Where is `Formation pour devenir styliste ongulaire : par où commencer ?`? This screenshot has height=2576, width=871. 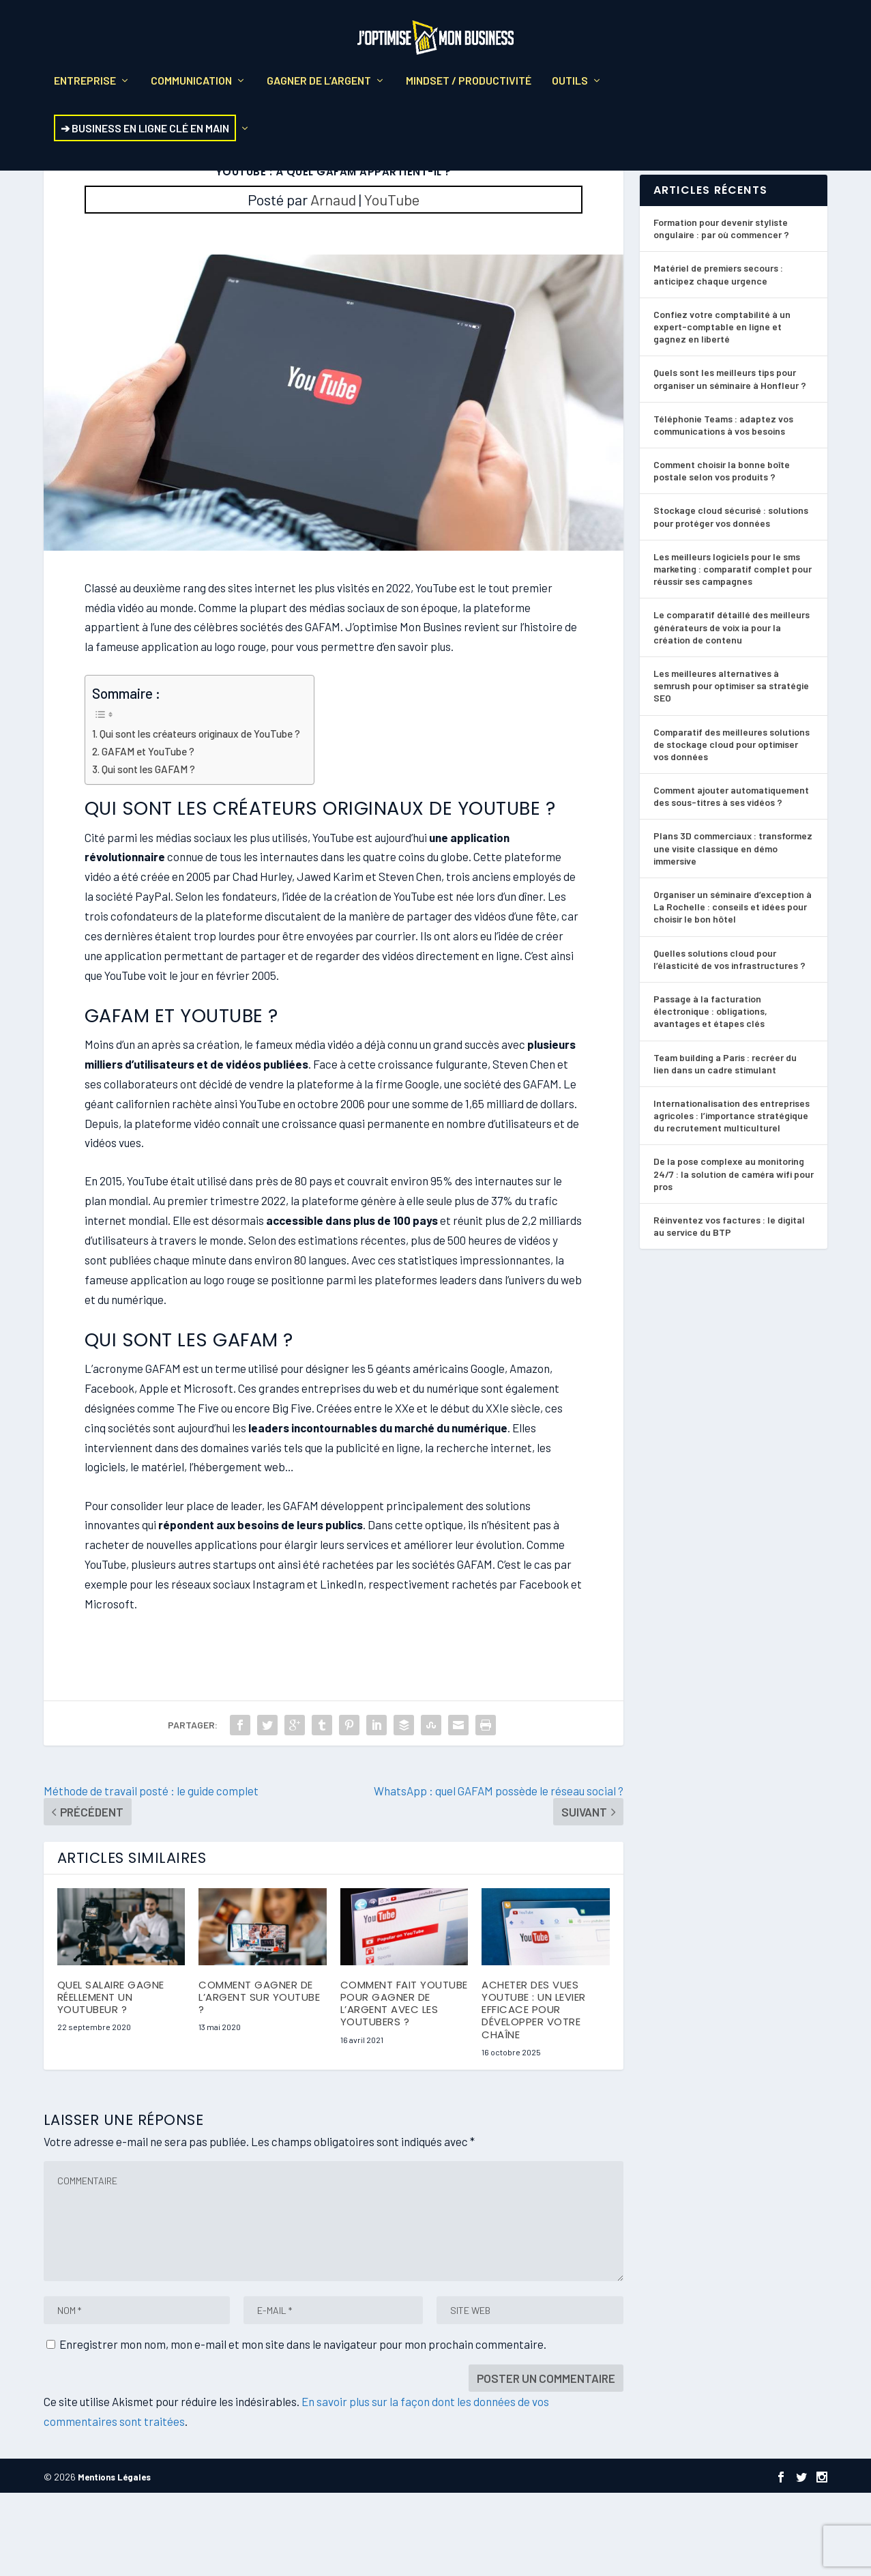 Formation pour devenir styliste ongulaire : par où commencer ? is located at coordinates (721, 311).